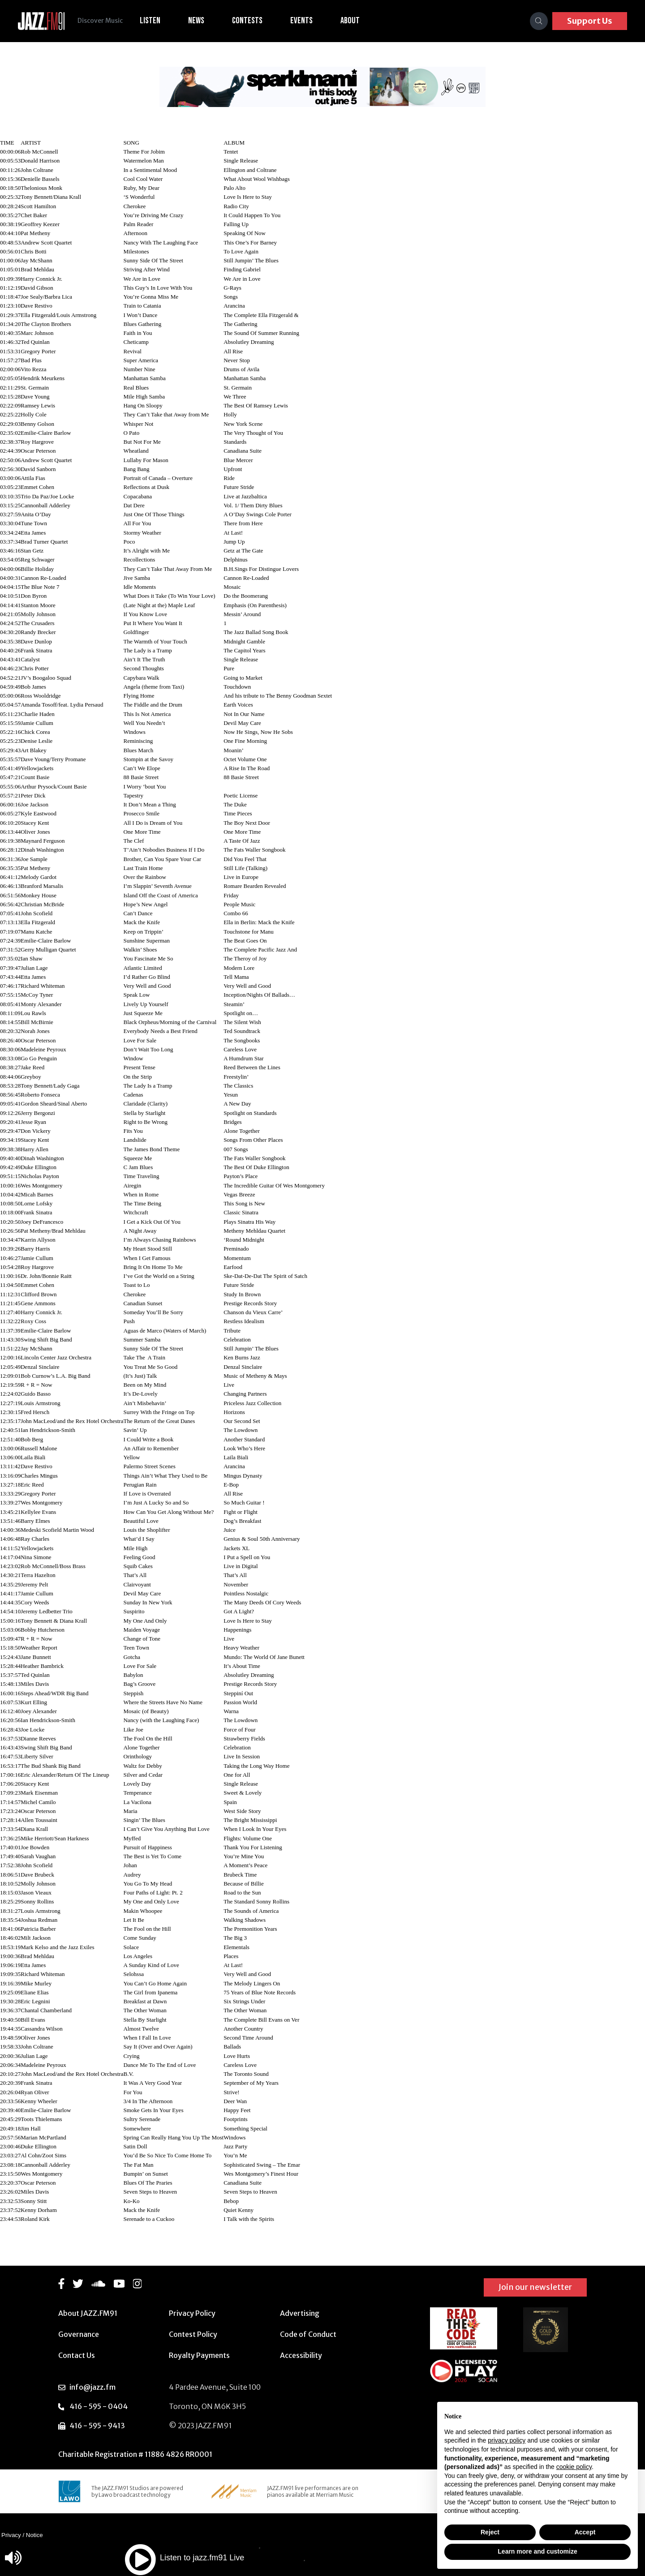  What do you see at coordinates (87, 2313) in the screenshot?
I see `About JAZZ.FM91` at bounding box center [87, 2313].